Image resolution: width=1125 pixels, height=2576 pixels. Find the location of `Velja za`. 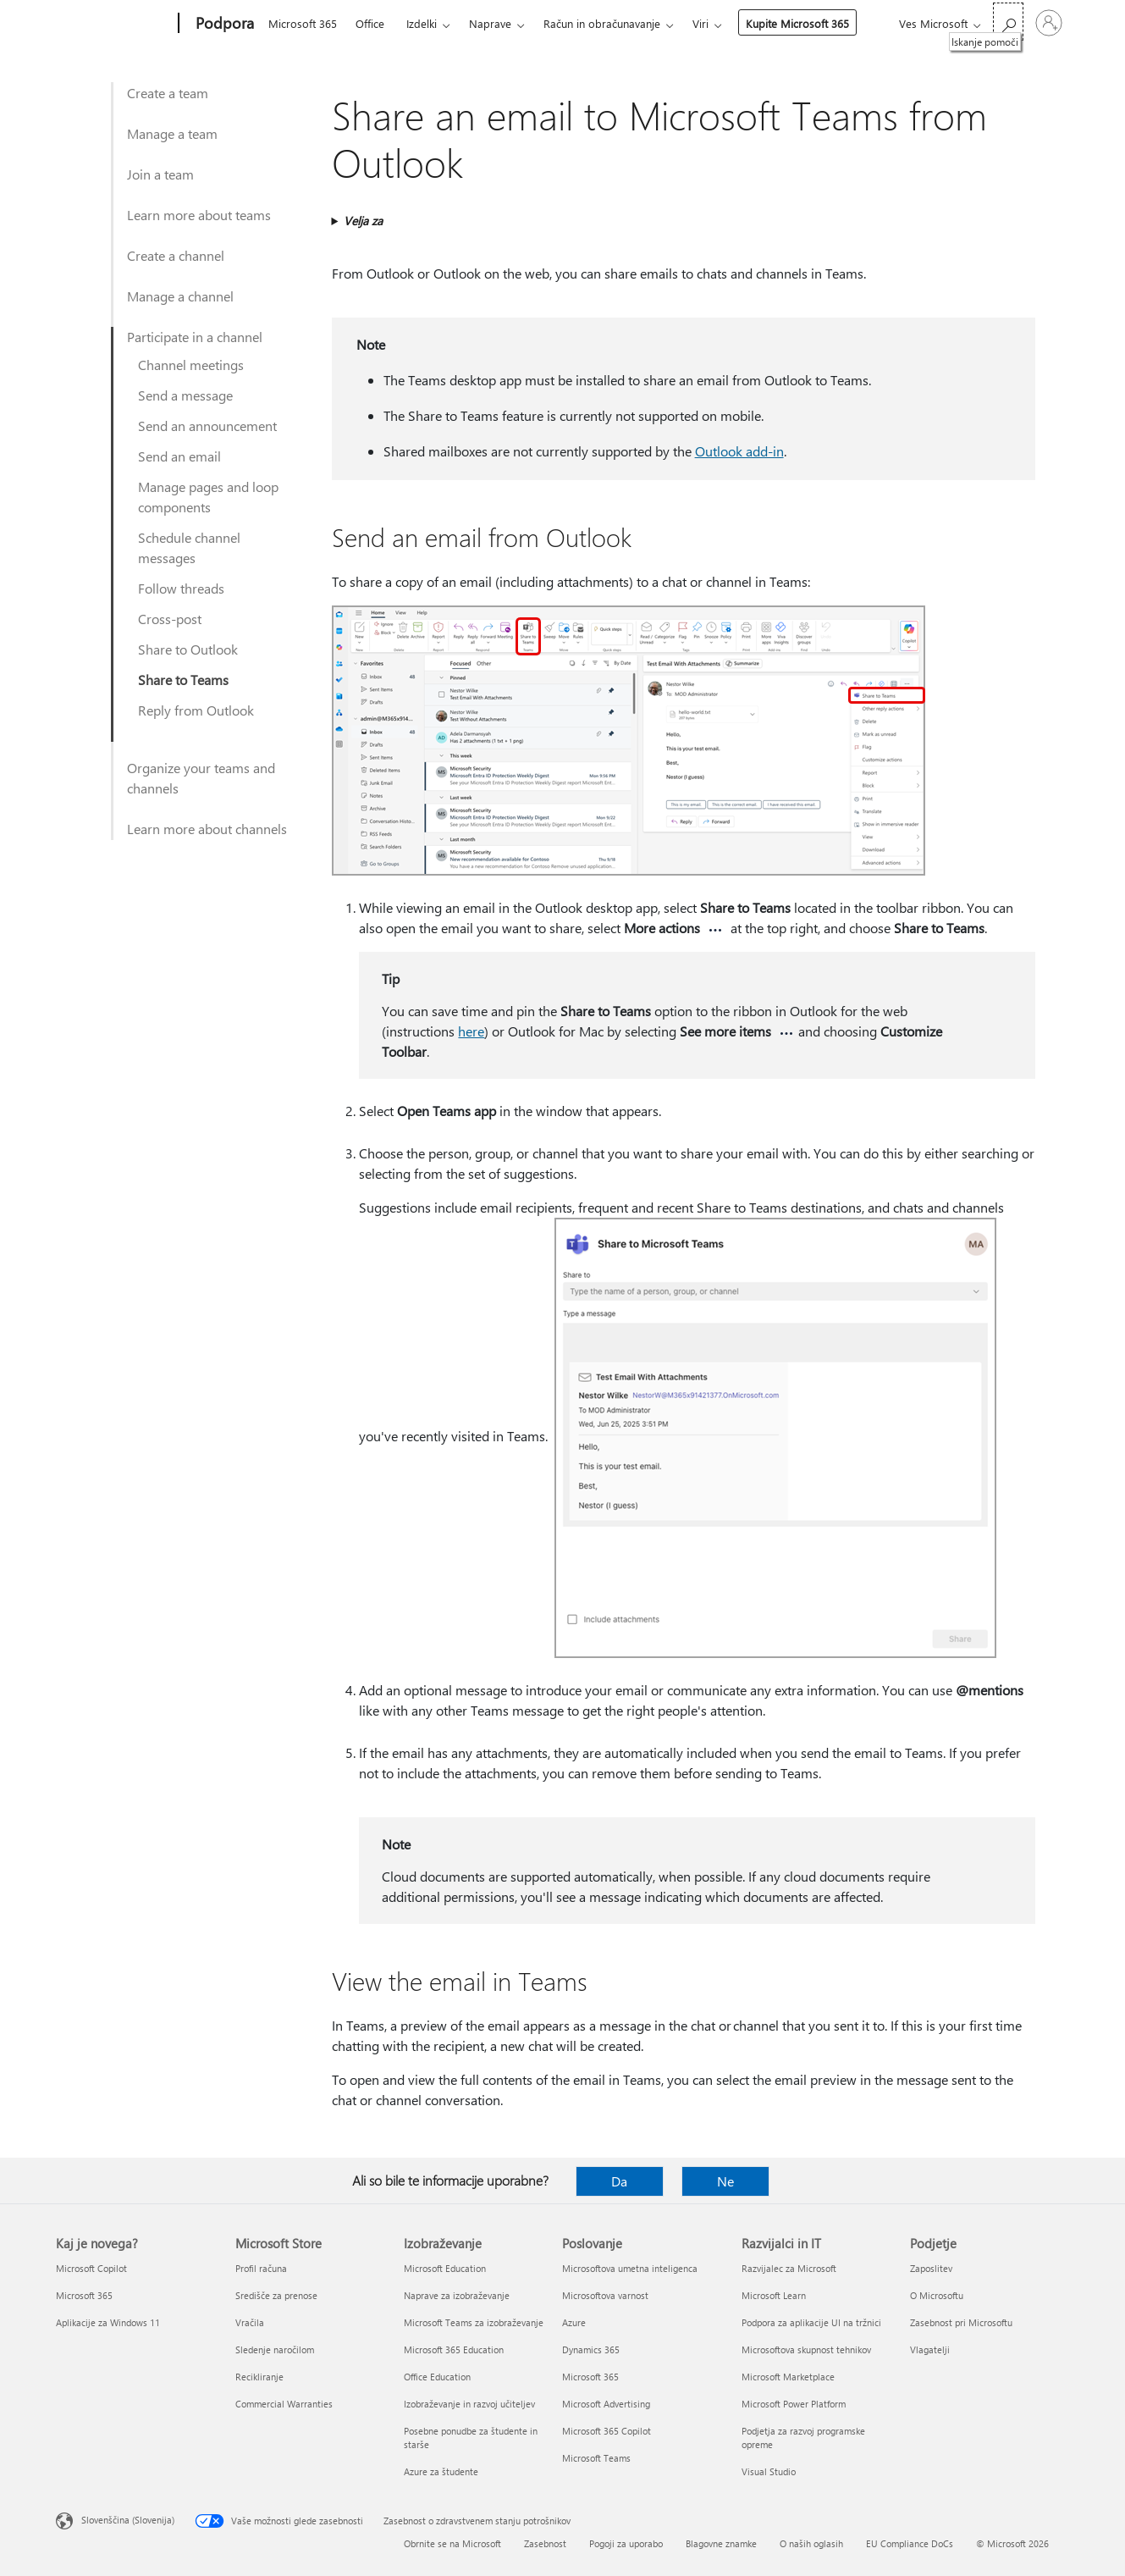

Velja za is located at coordinates (363, 221).